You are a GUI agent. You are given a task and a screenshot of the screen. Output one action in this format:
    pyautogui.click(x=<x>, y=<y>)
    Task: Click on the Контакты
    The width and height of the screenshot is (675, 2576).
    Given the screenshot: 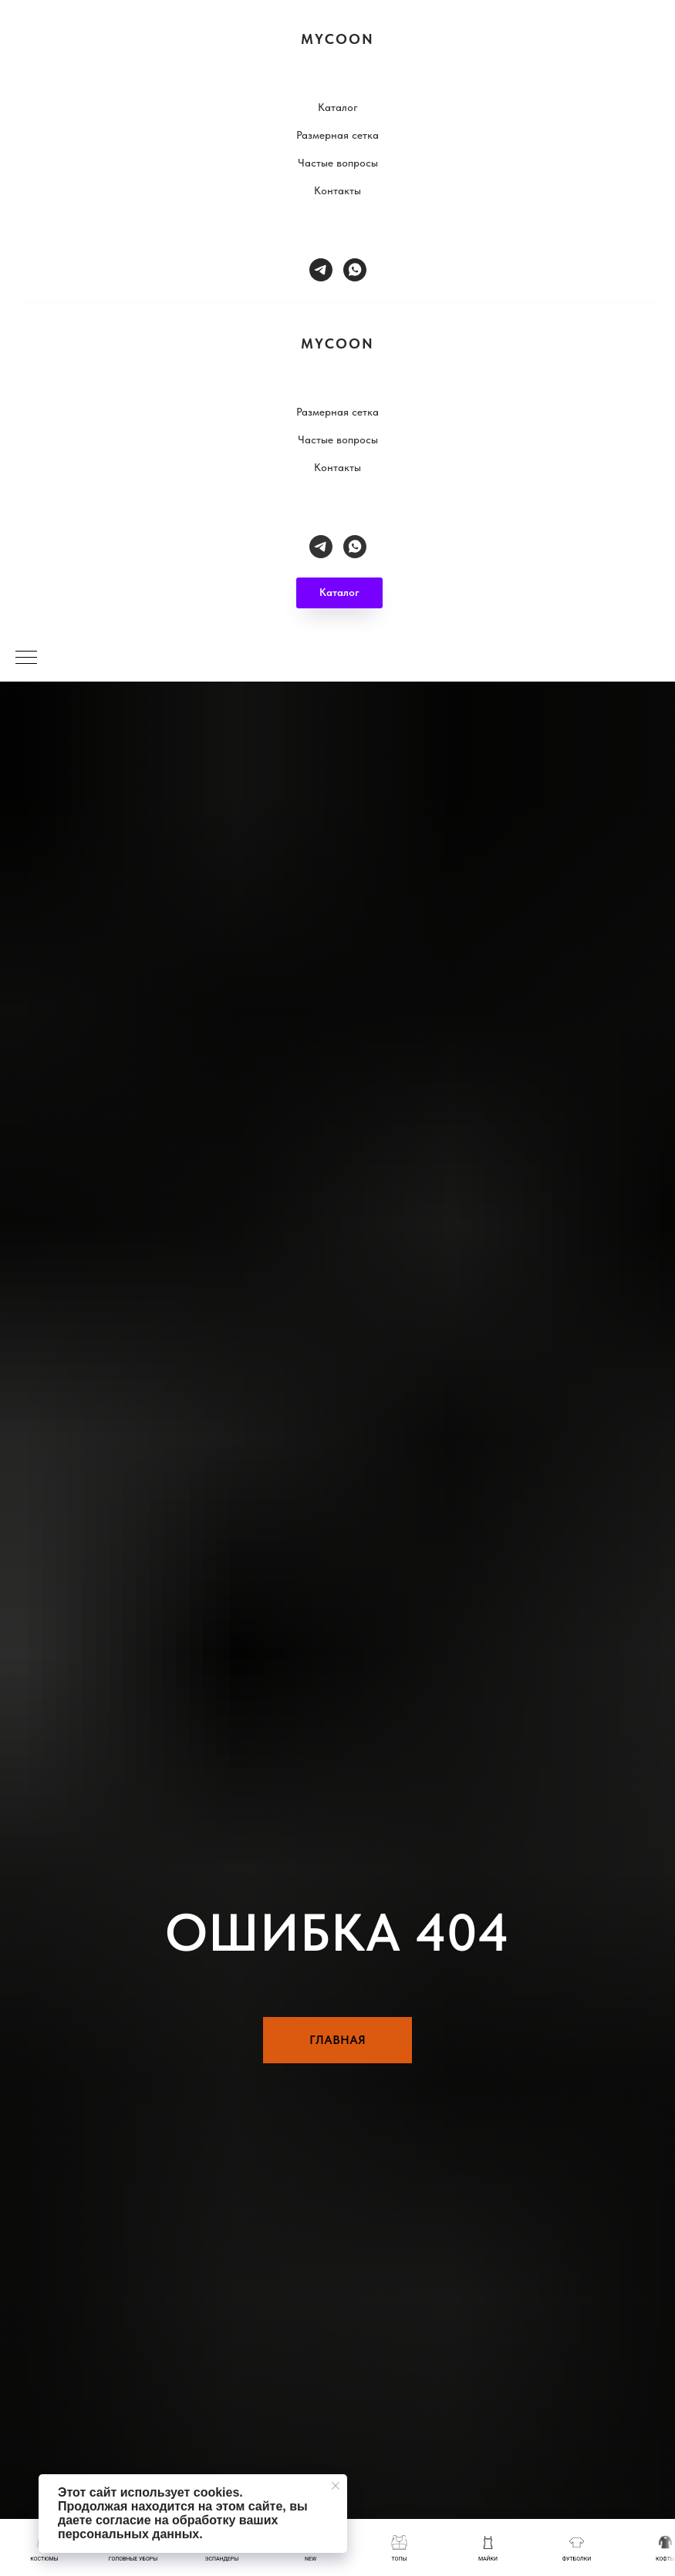 What is the action you would take?
    pyautogui.click(x=337, y=190)
    